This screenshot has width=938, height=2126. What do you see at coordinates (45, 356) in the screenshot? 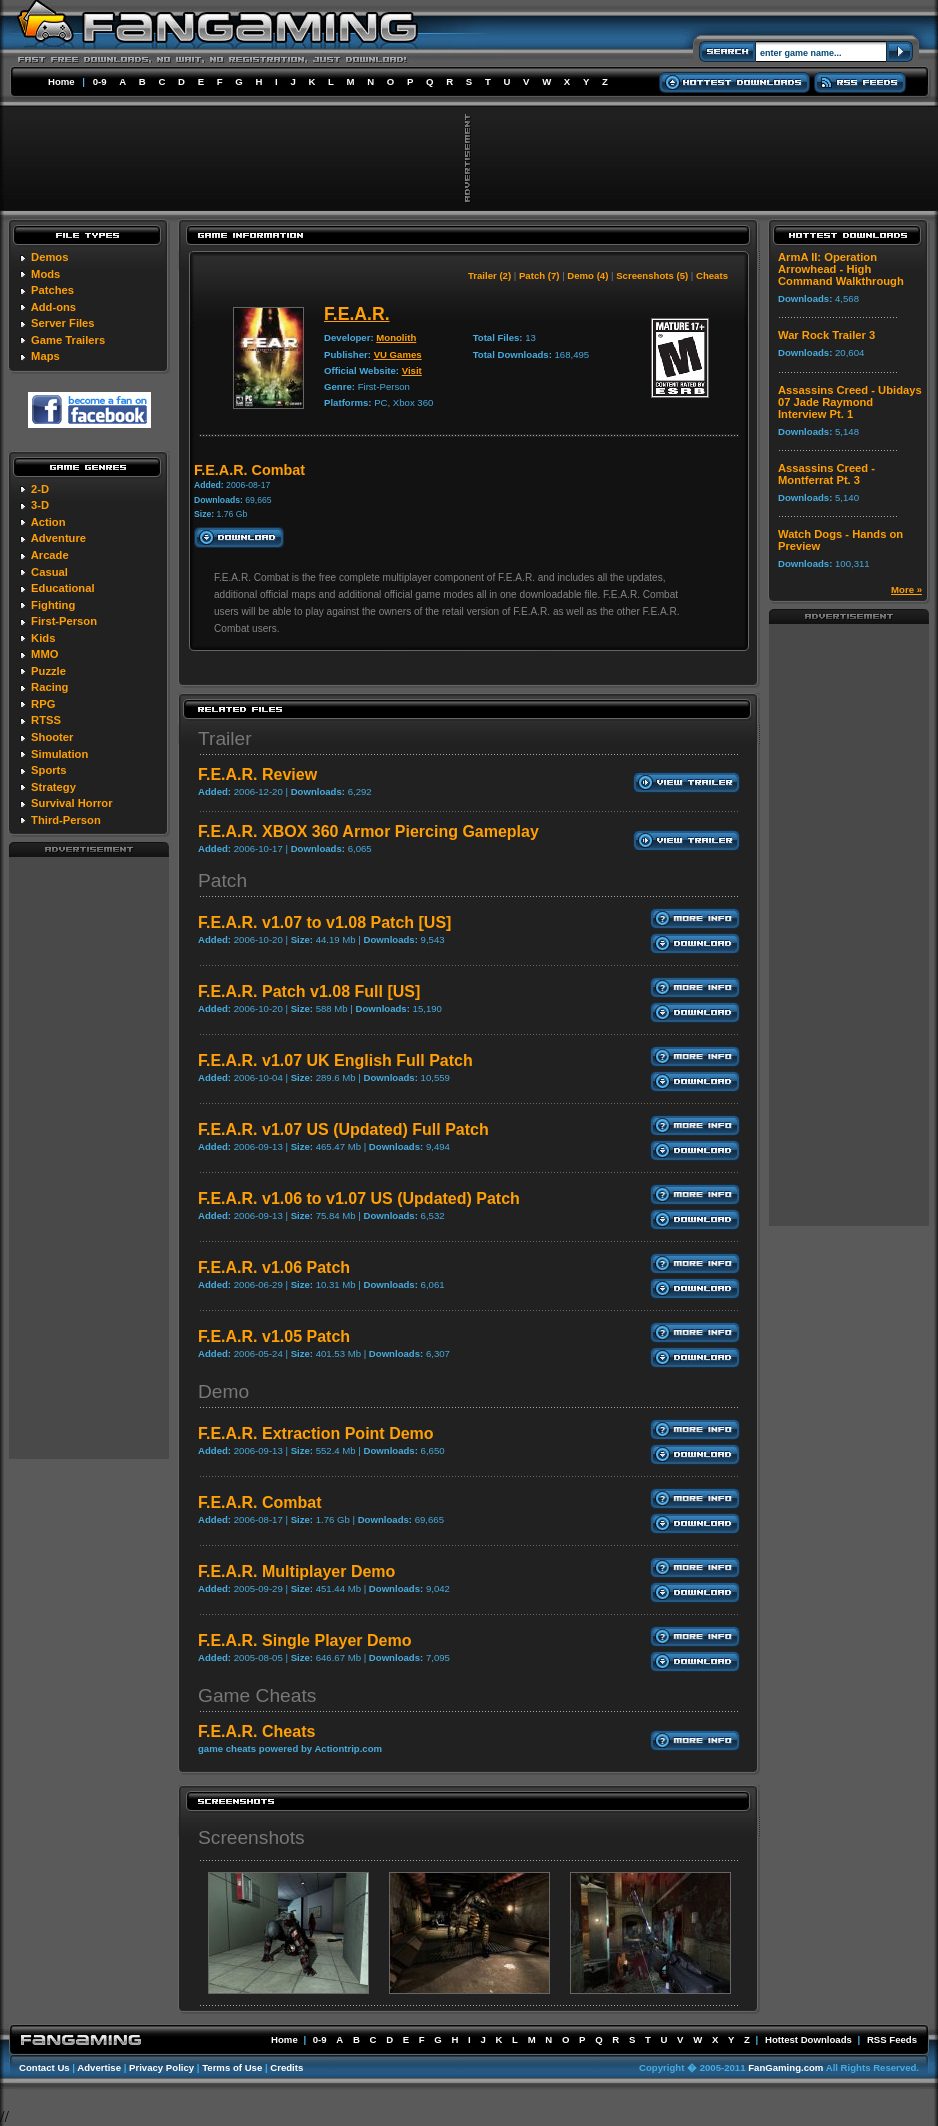
I see `Maps` at bounding box center [45, 356].